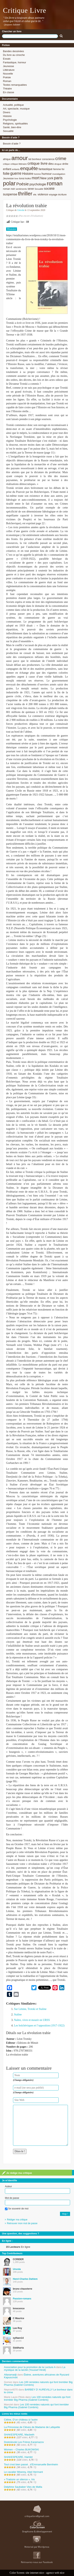  I want to click on écriture [écriture (9 éléments)], so click(62, 194).